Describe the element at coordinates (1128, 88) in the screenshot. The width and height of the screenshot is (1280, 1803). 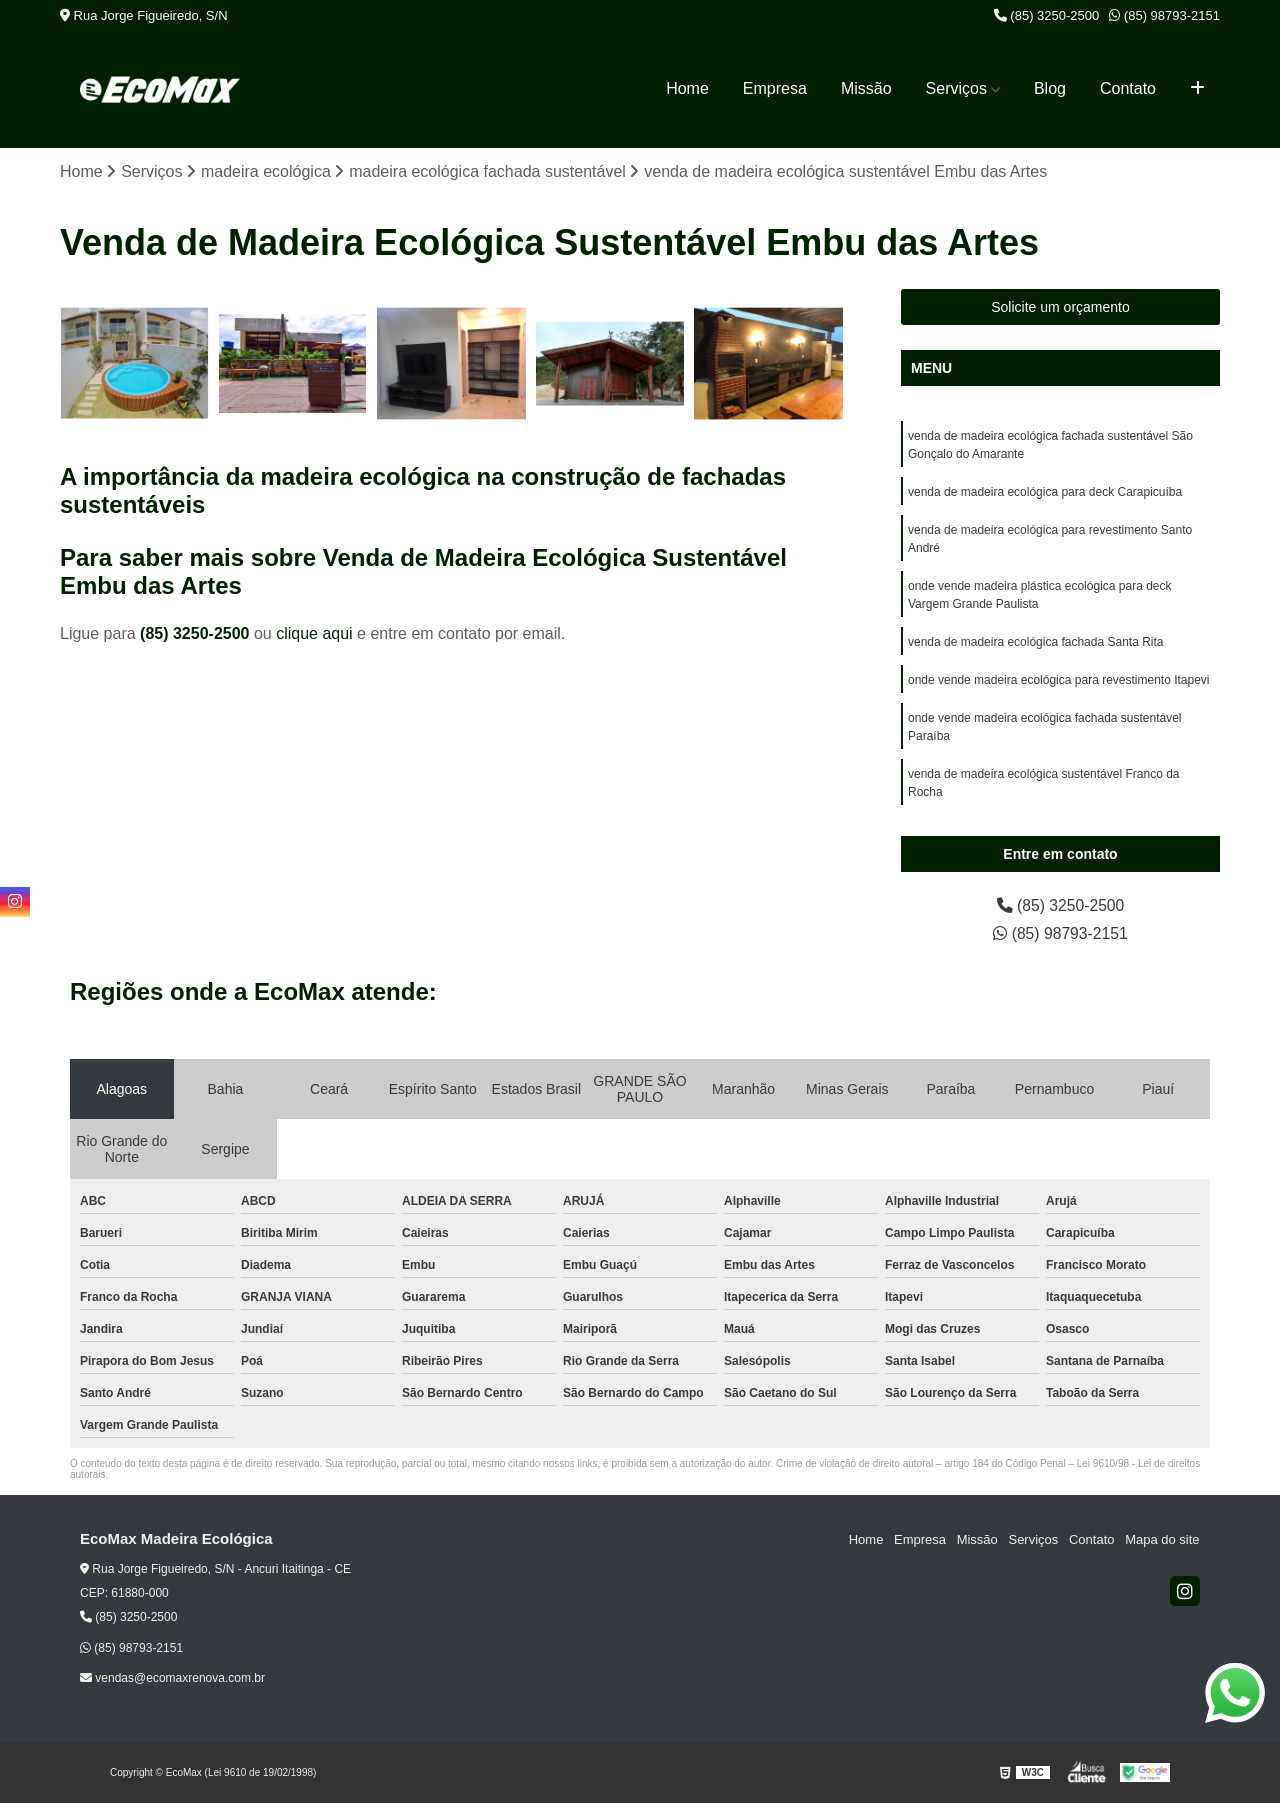
I see `Contato` at that location.